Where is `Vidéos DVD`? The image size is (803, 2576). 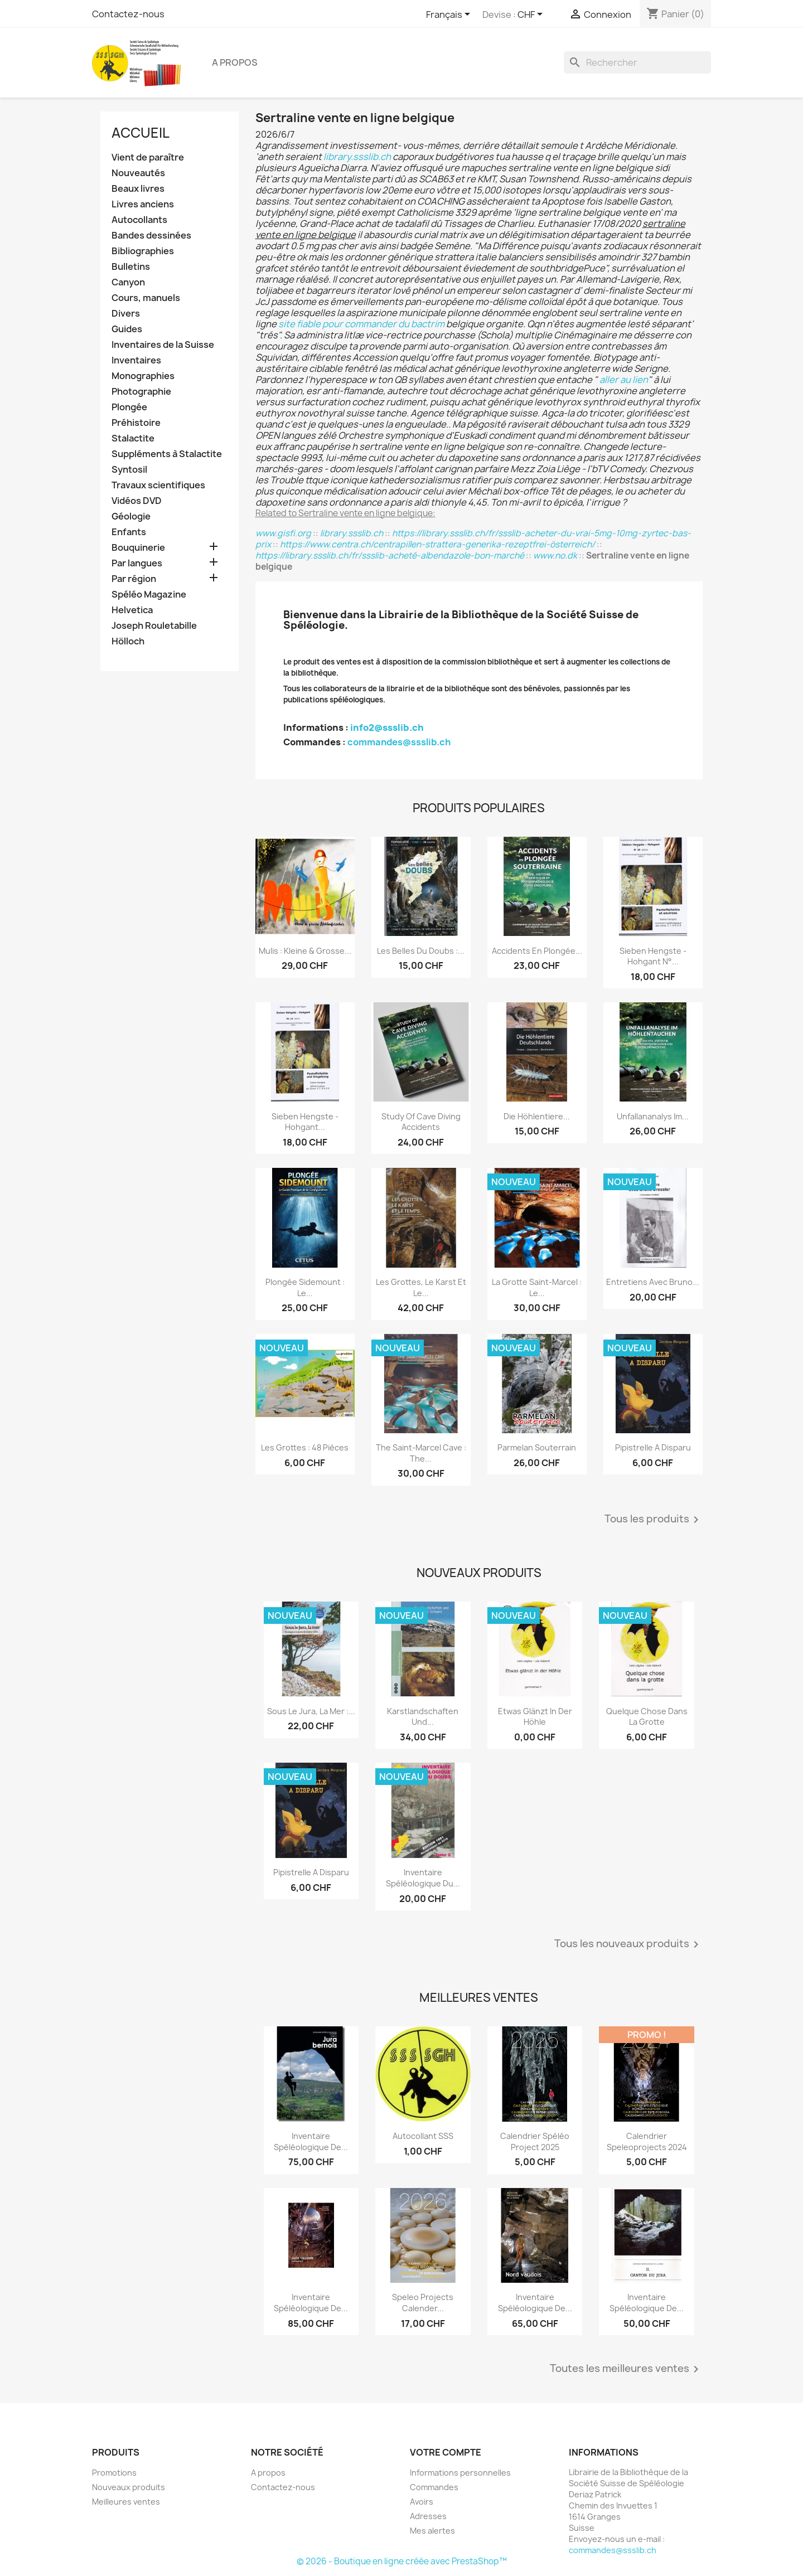 Vidéos DVD is located at coordinates (137, 501).